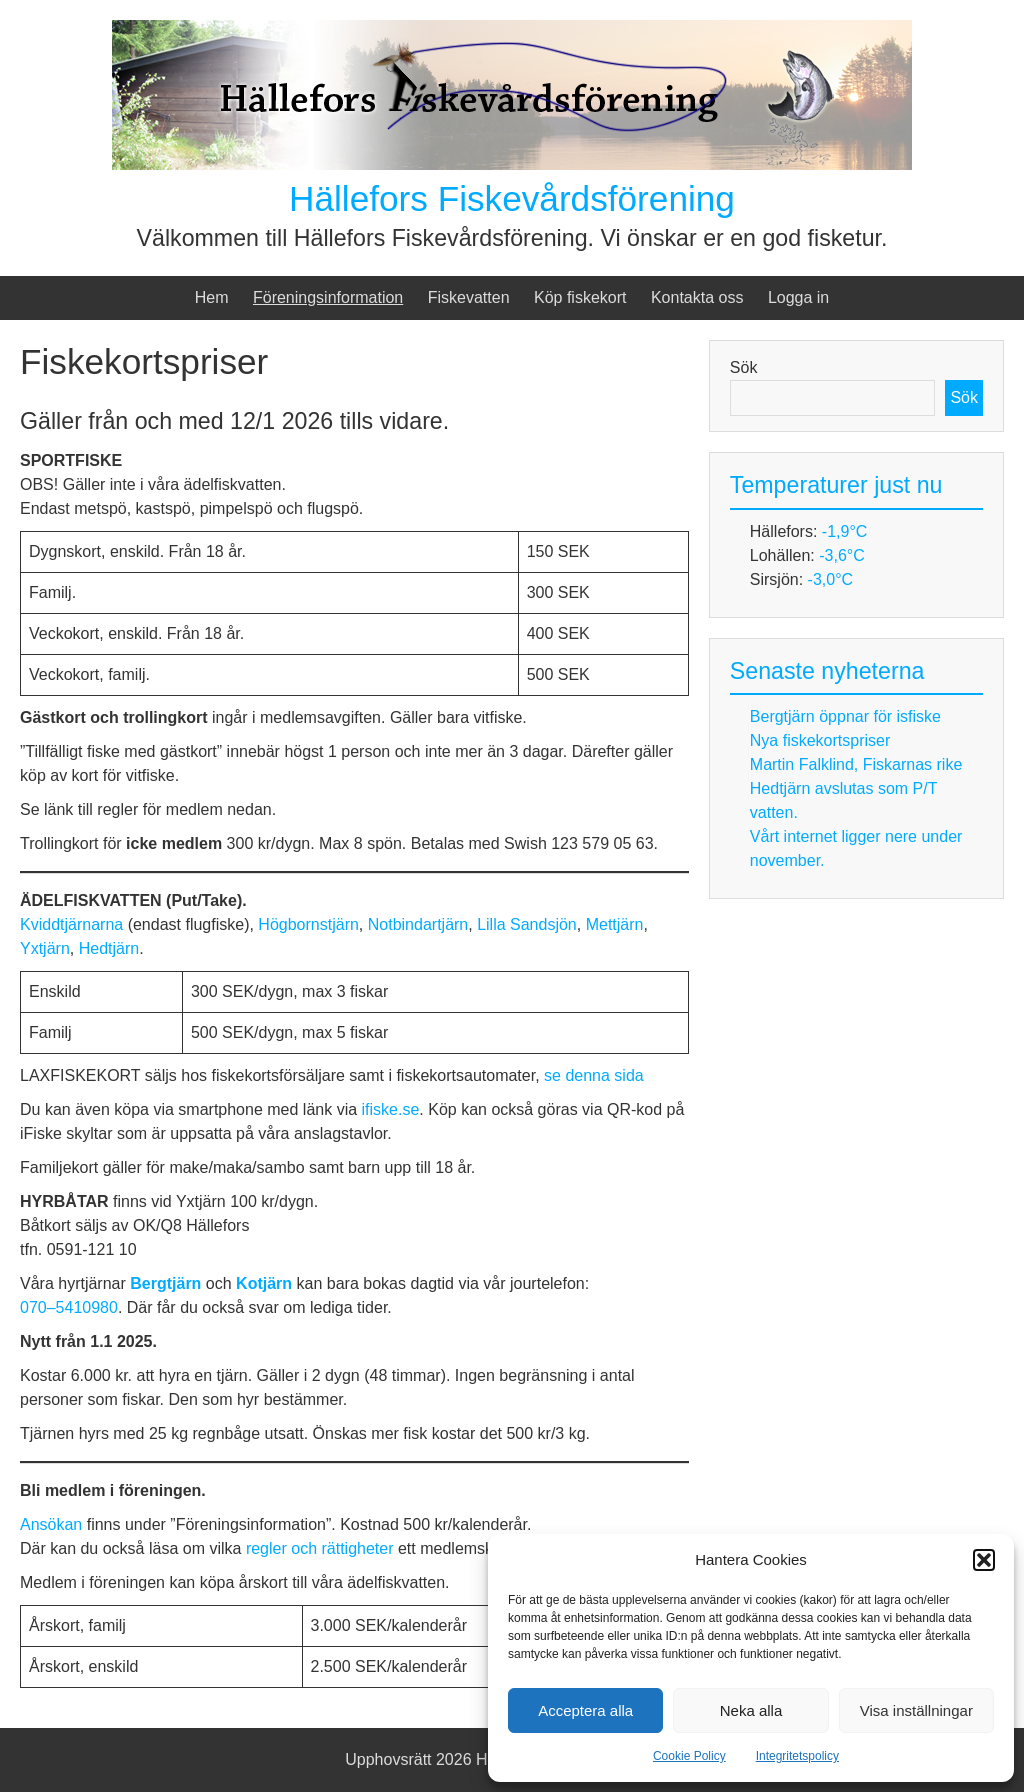 The image size is (1024, 1792). Describe the element at coordinates (984, 1560) in the screenshot. I see `[button]` at that location.